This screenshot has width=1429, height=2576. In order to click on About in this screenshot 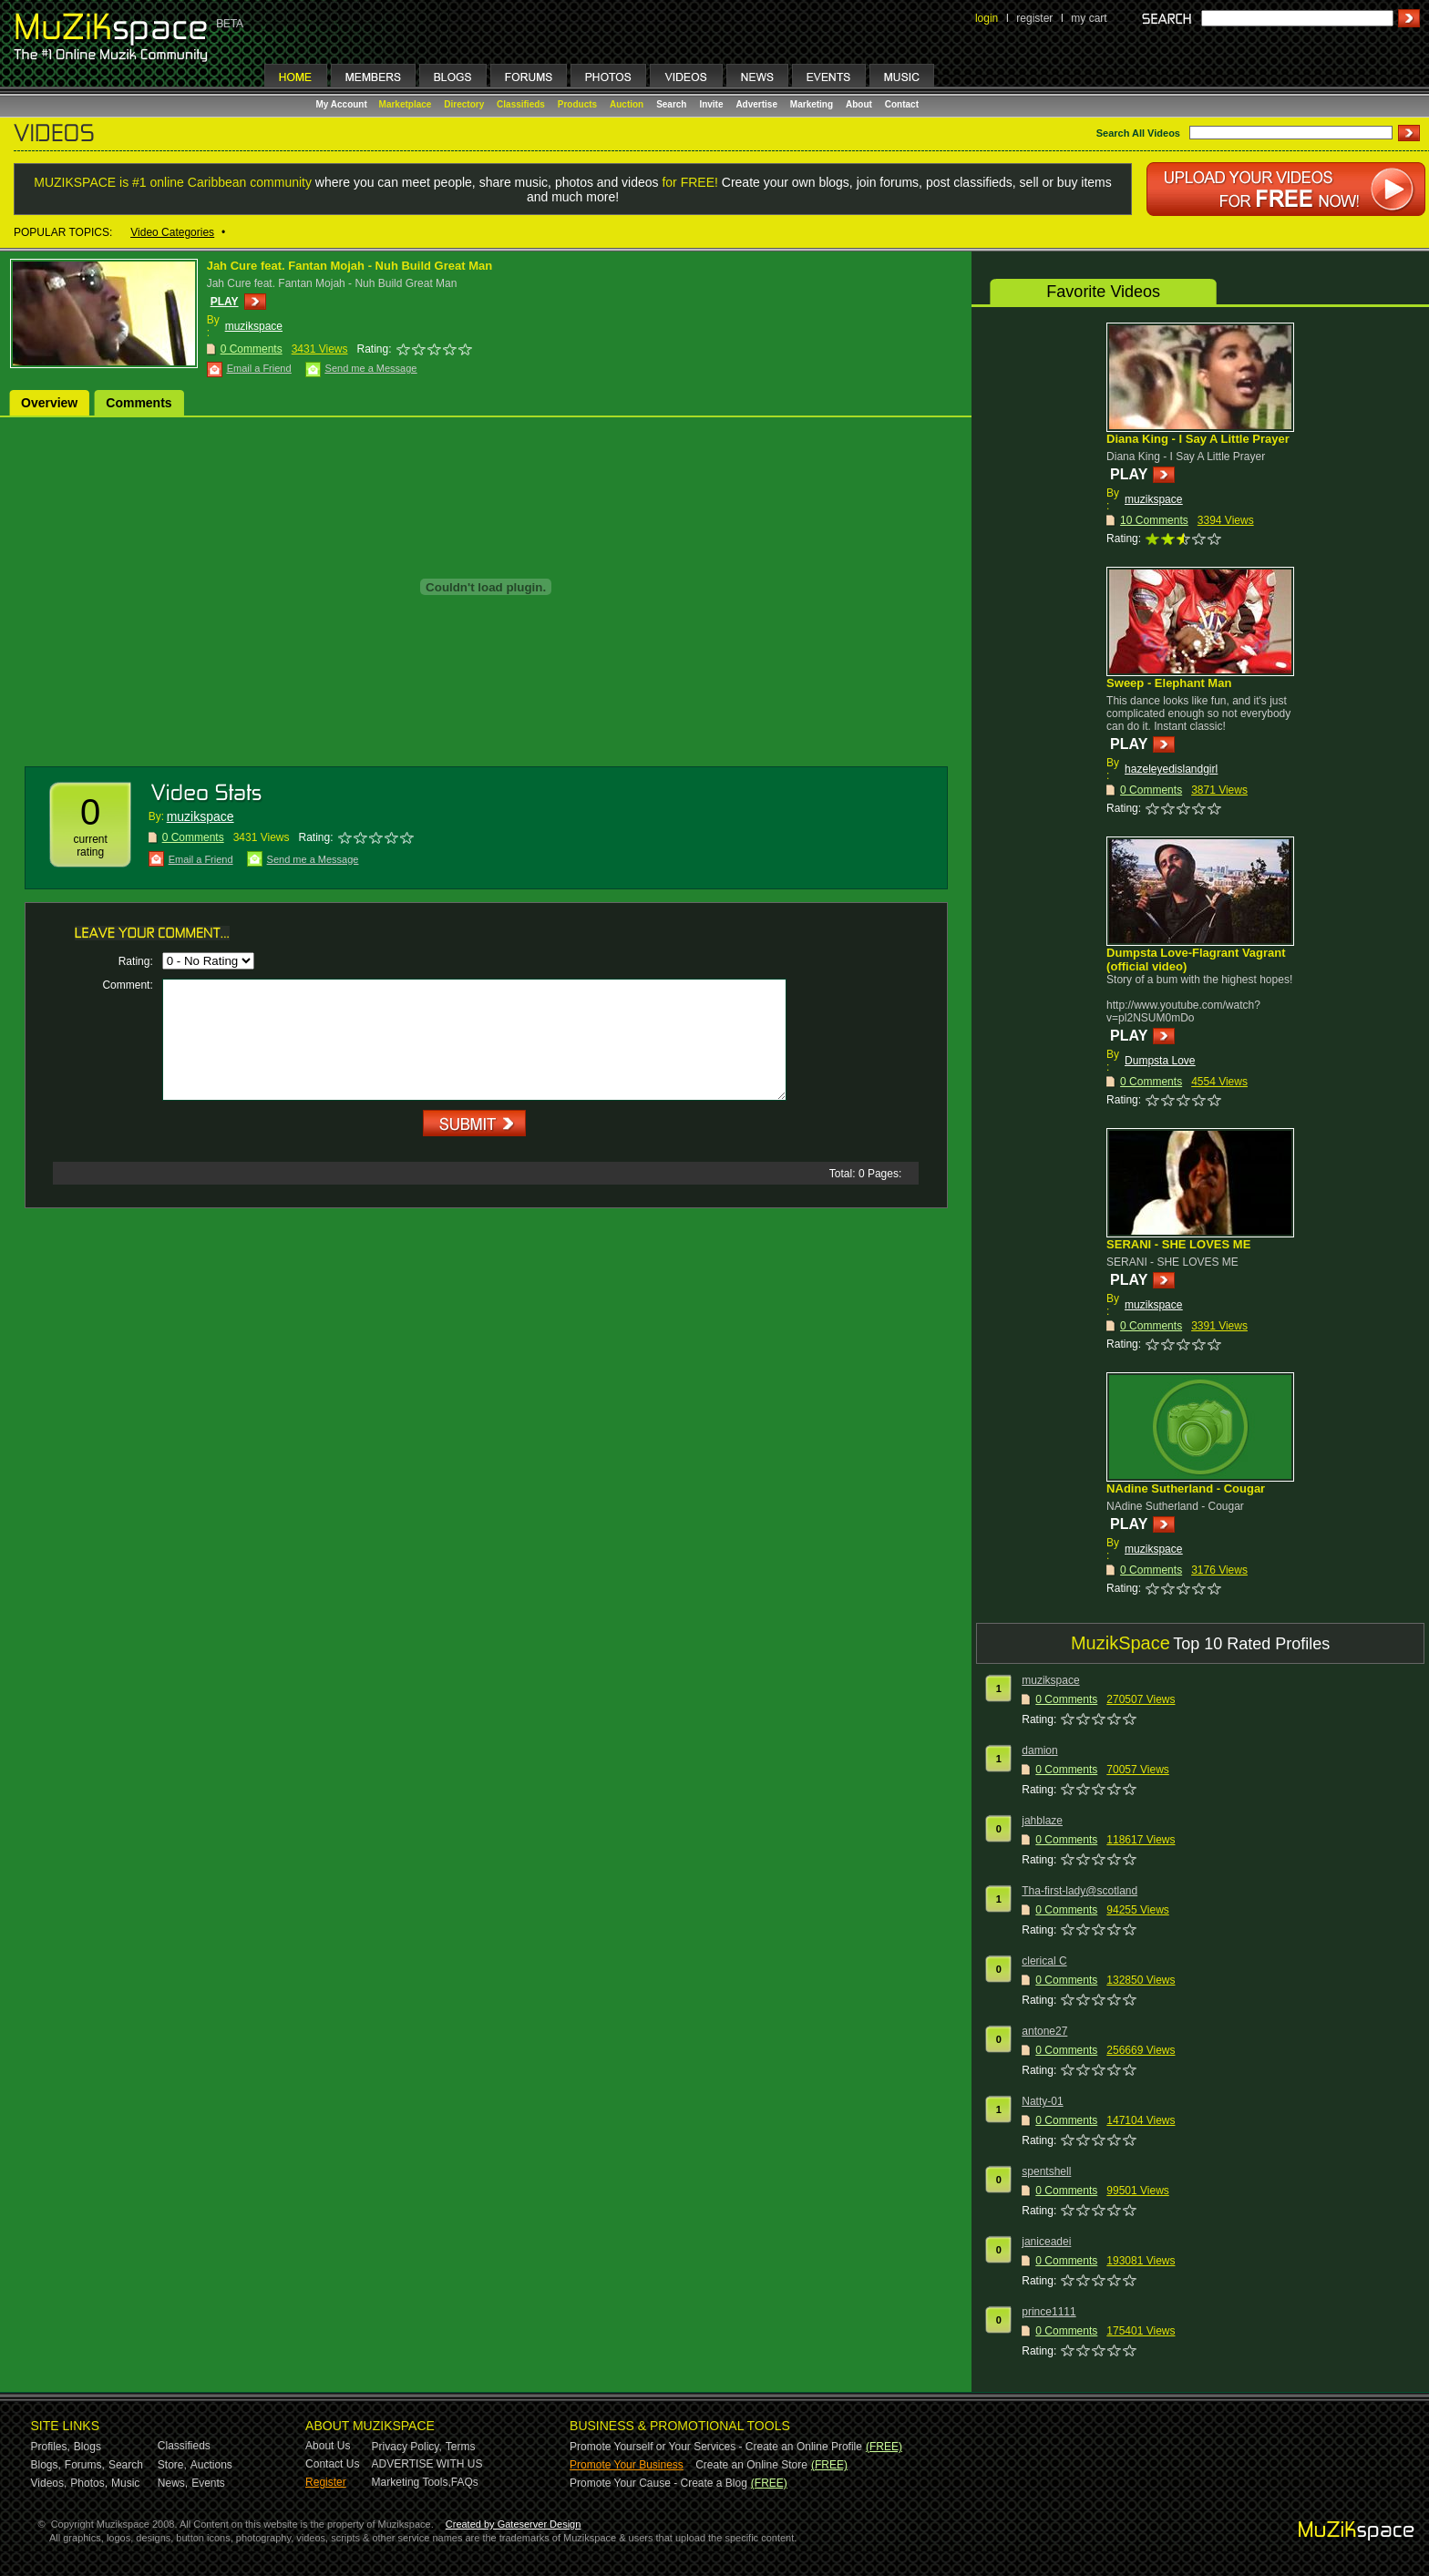, I will do `click(859, 104)`.